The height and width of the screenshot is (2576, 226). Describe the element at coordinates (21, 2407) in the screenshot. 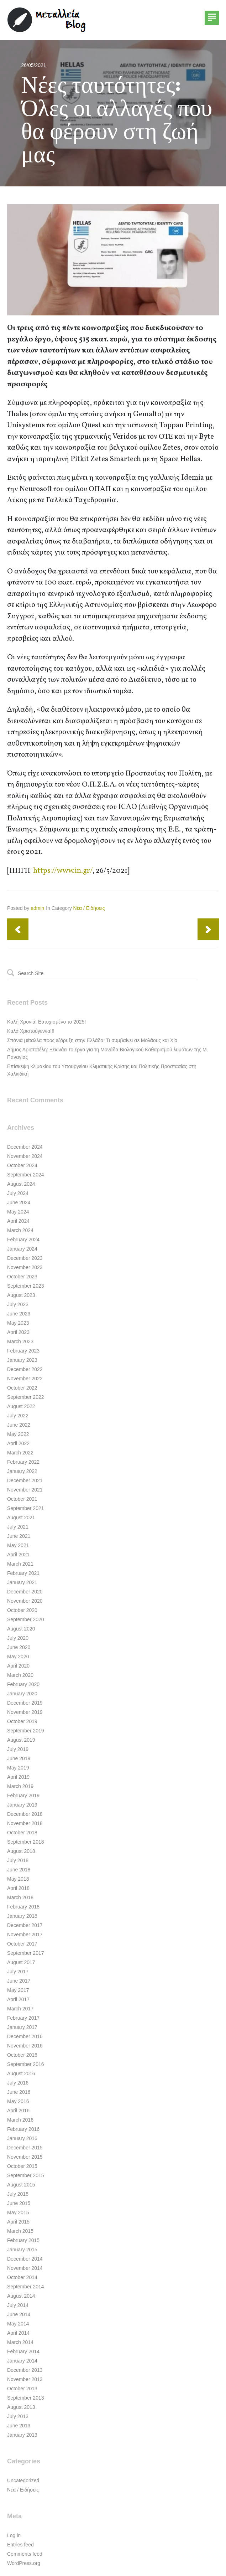

I see `August 2013` at that location.